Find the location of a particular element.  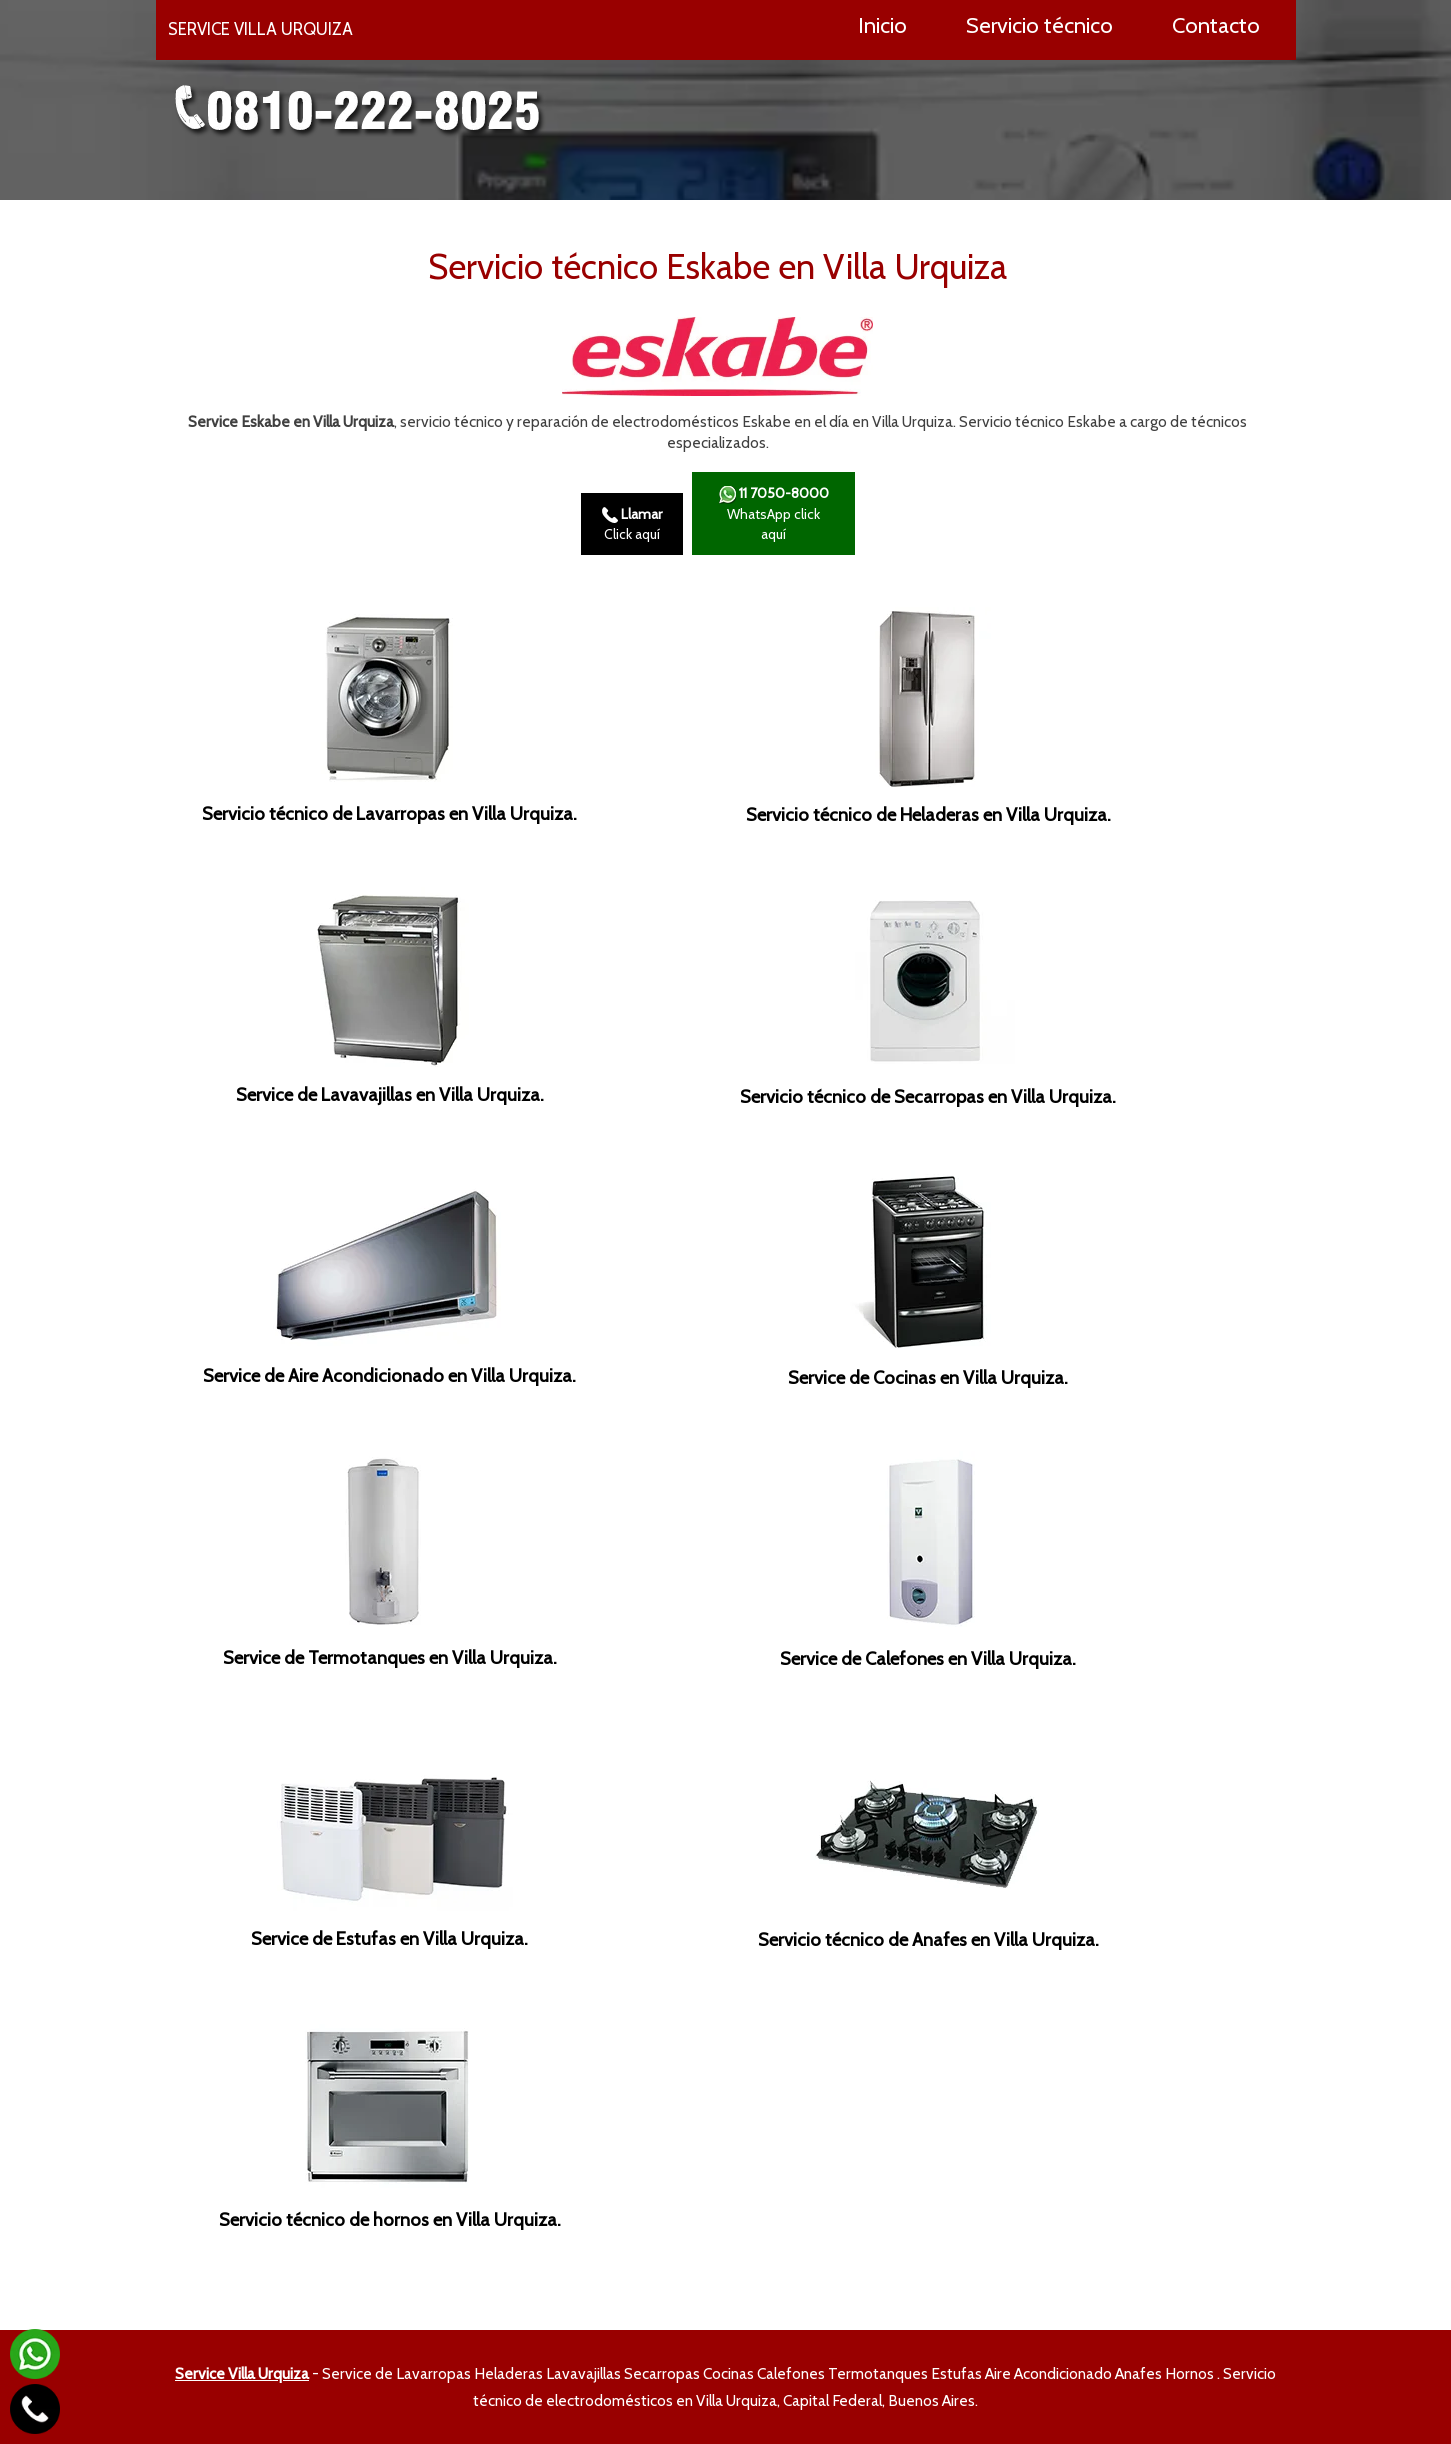

Contacto is located at coordinates (1216, 25).